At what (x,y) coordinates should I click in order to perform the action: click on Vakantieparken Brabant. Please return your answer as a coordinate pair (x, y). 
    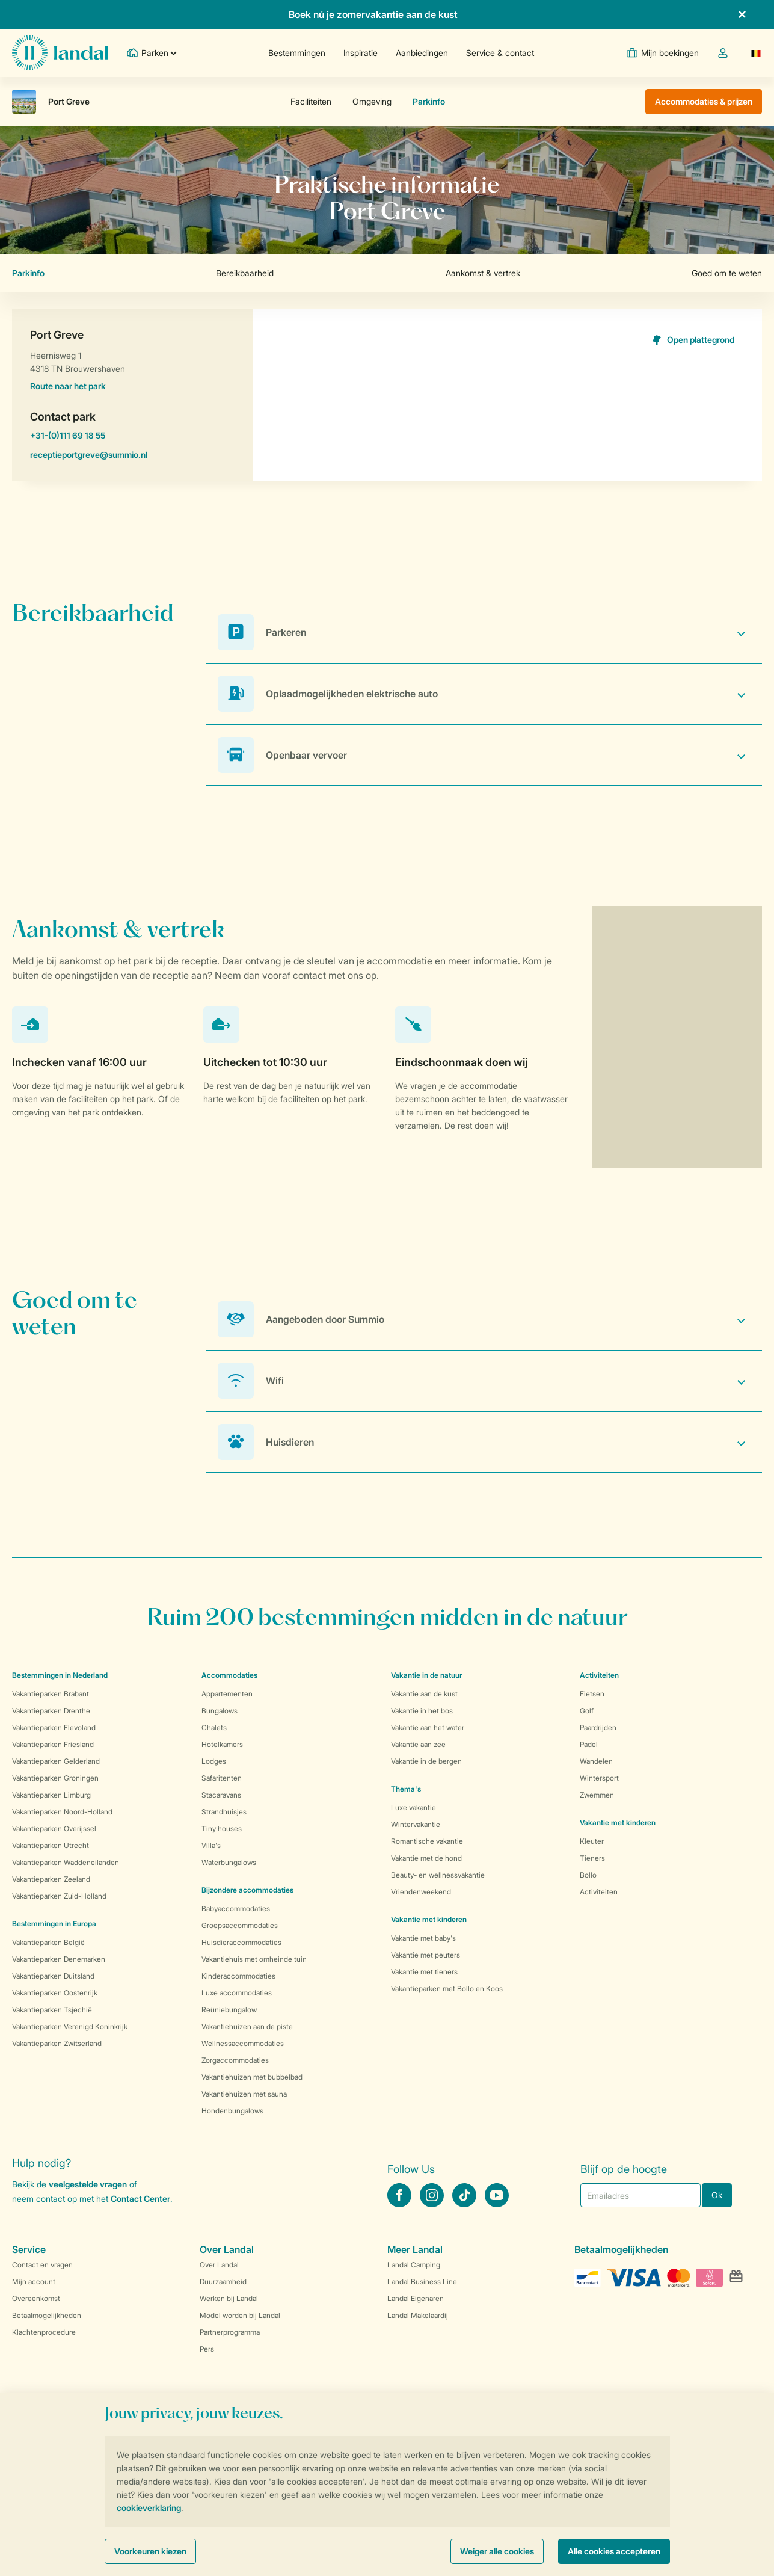
    Looking at the image, I should click on (50, 1693).